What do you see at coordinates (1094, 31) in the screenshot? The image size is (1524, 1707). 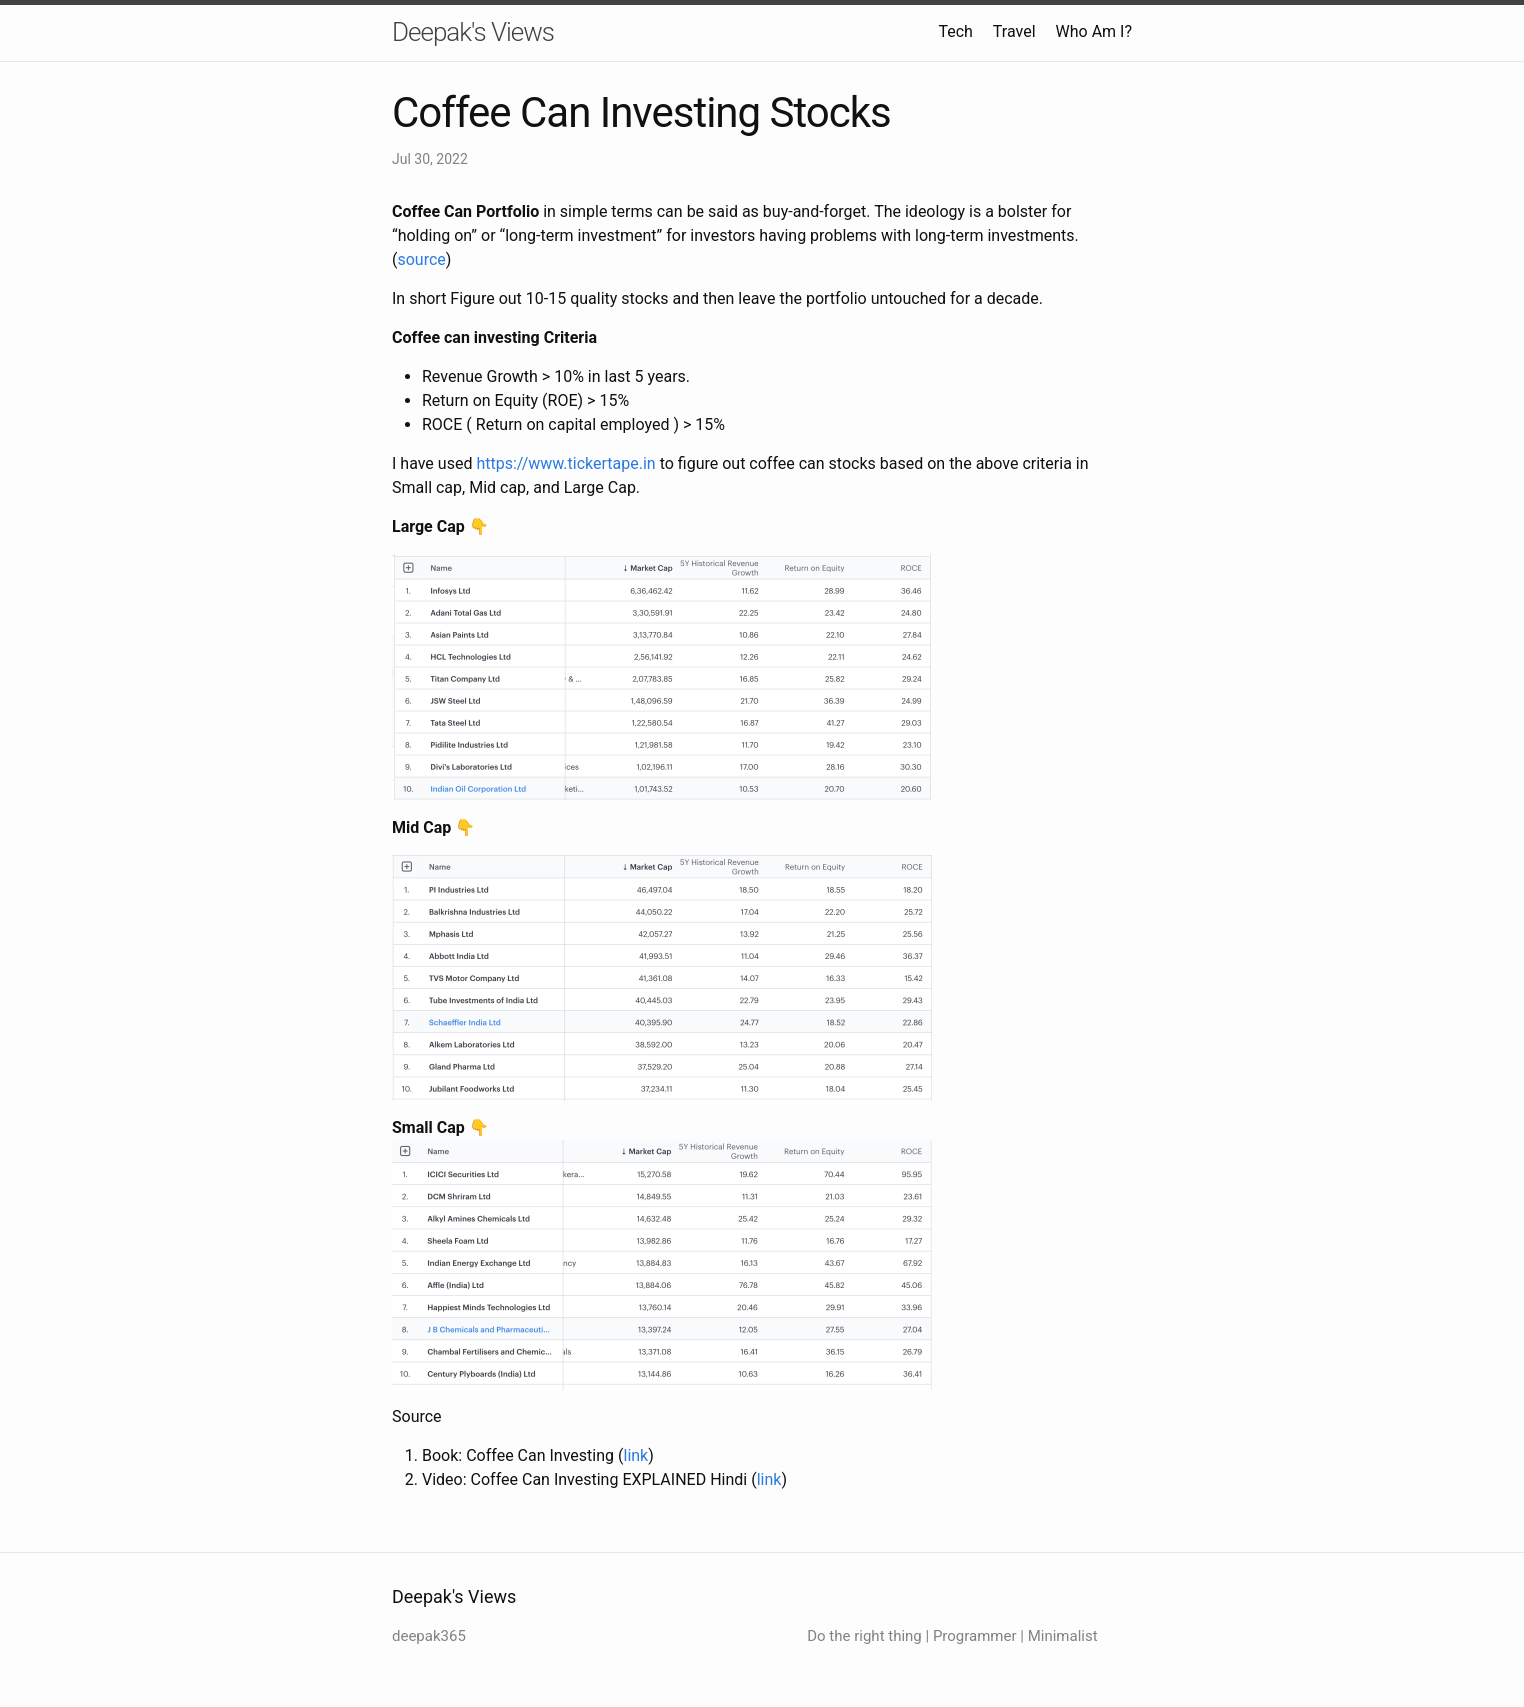 I see `Who Am I?` at bounding box center [1094, 31].